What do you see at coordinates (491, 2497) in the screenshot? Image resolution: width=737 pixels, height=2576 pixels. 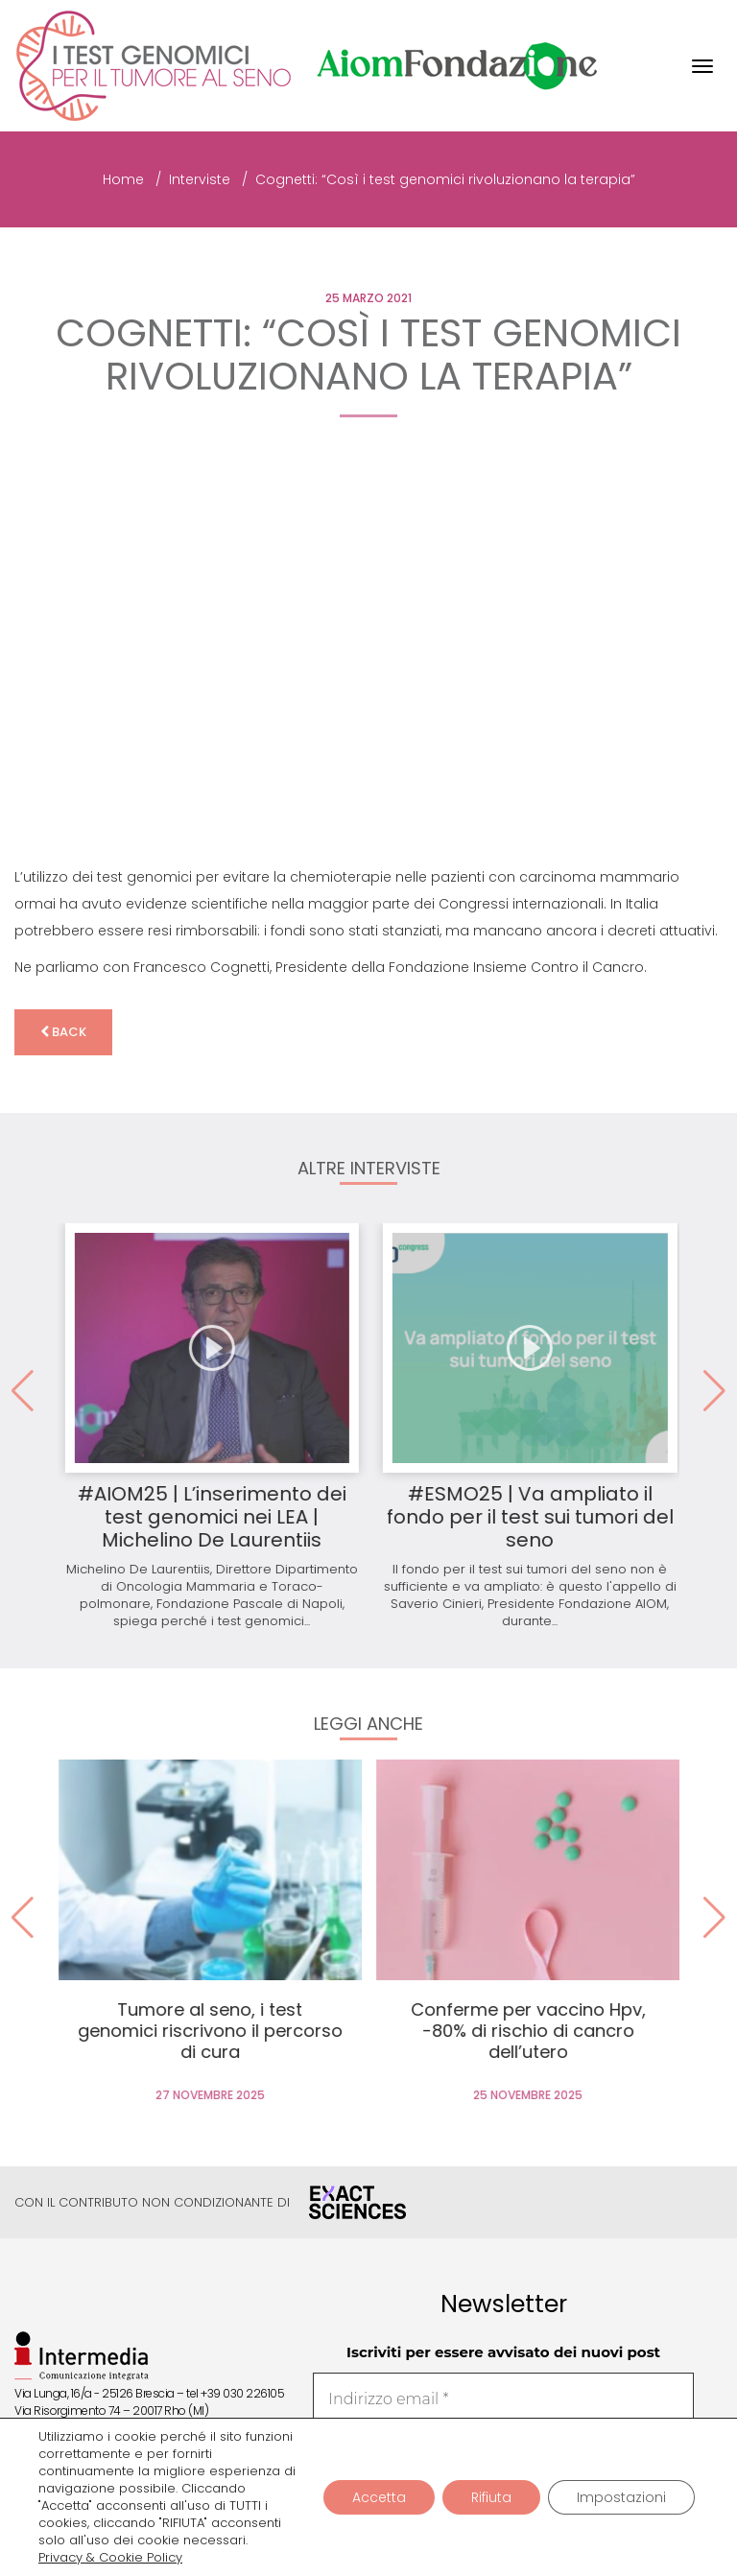 I see `Rifiuta` at bounding box center [491, 2497].